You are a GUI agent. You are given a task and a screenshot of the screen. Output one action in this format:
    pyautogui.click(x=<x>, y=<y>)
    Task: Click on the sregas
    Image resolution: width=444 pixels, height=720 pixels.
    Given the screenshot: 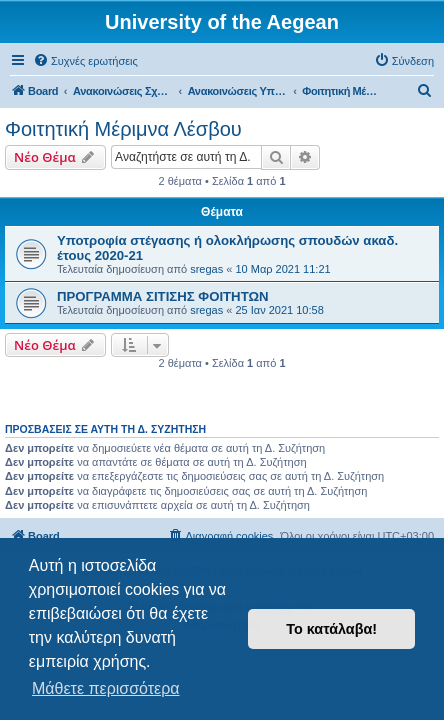 What is the action you would take?
    pyautogui.click(x=206, y=269)
    